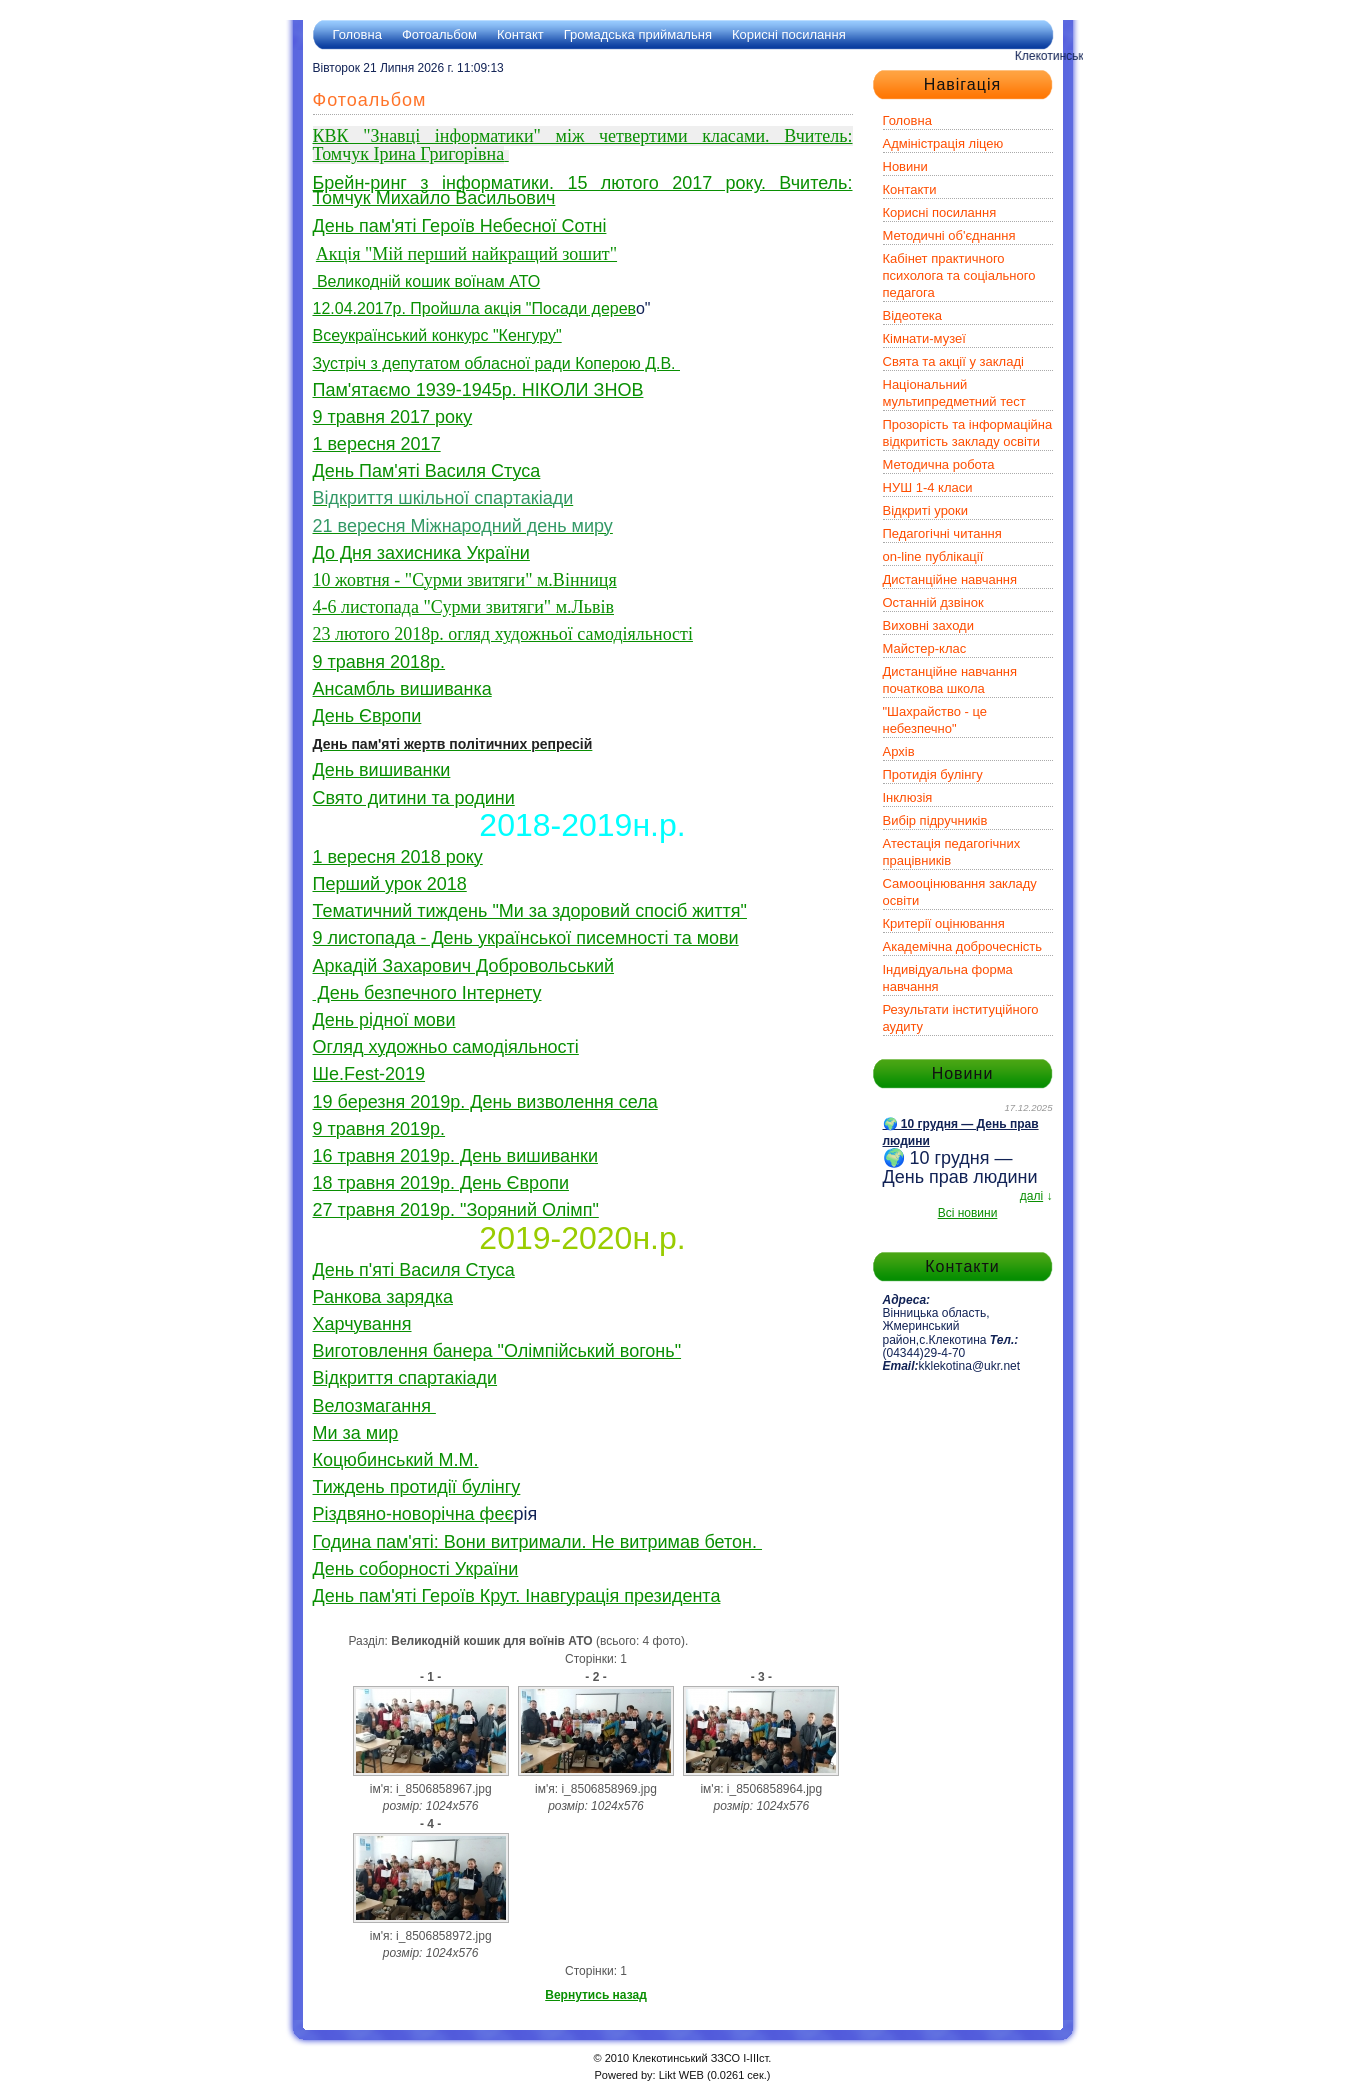 This screenshot has height=2084, width=1365. I want to click on Критерії оцінювання, so click(944, 923).